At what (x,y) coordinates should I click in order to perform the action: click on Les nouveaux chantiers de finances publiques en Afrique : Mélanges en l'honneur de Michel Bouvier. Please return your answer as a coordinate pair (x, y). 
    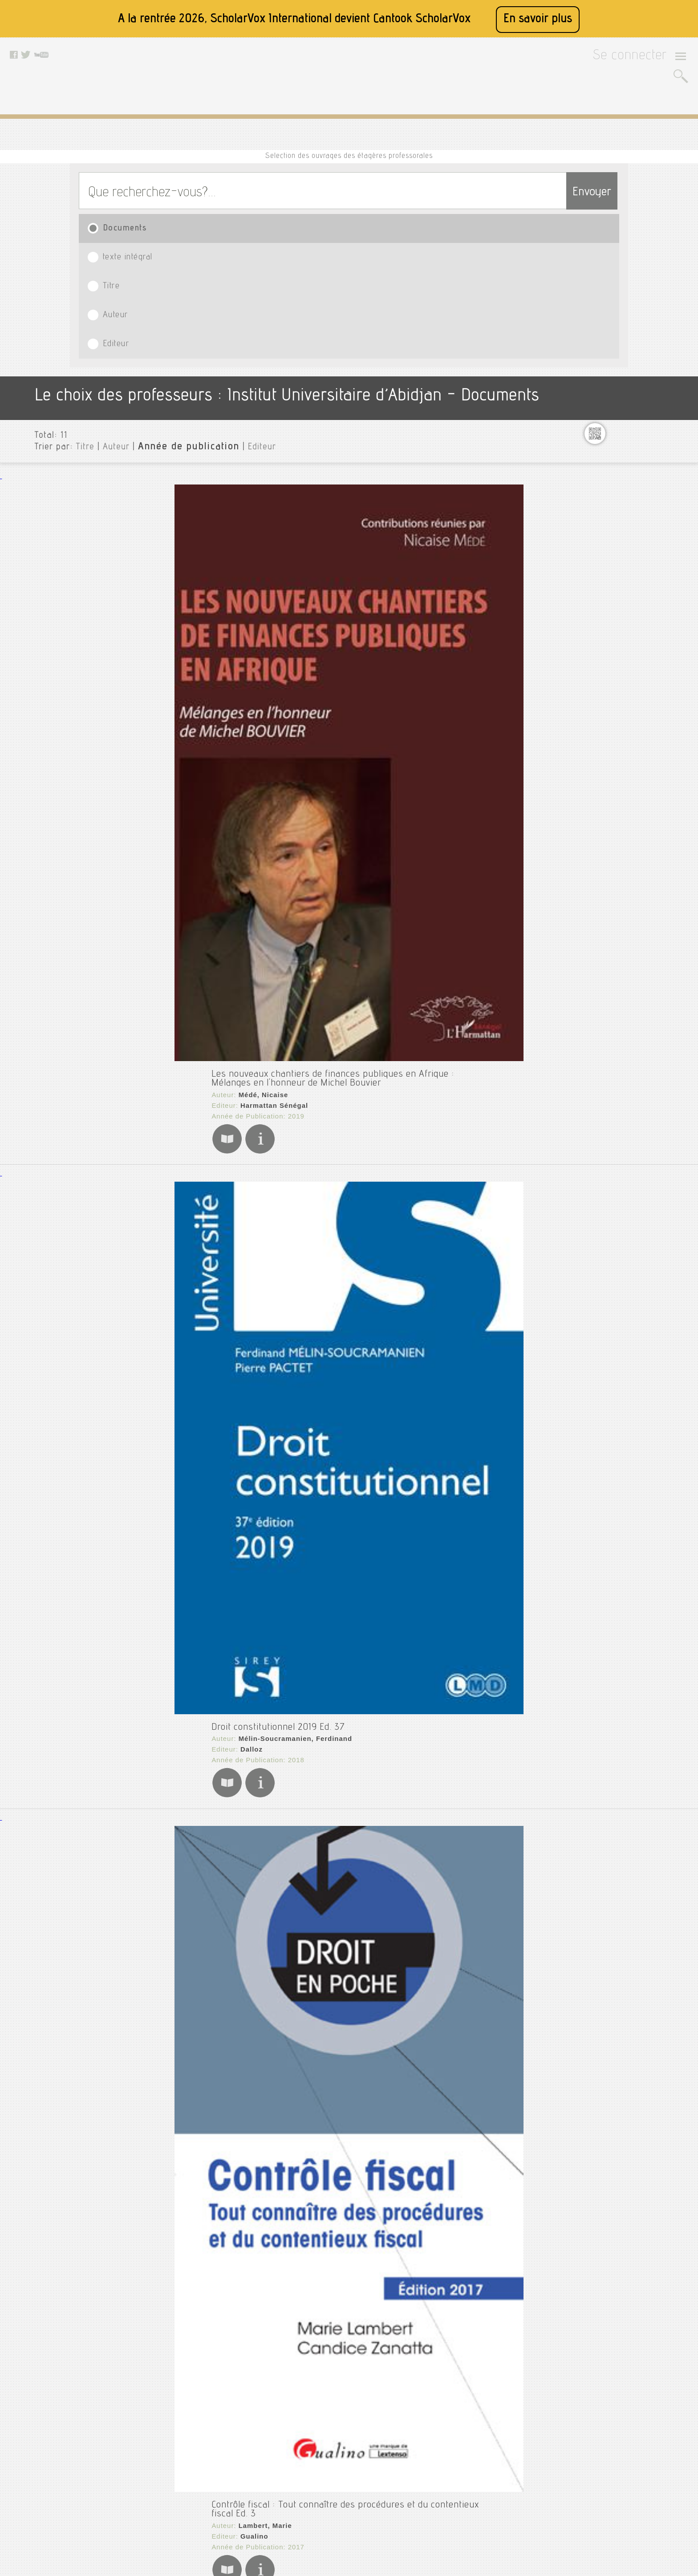
    Looking at the image, I should click on (347, 330).